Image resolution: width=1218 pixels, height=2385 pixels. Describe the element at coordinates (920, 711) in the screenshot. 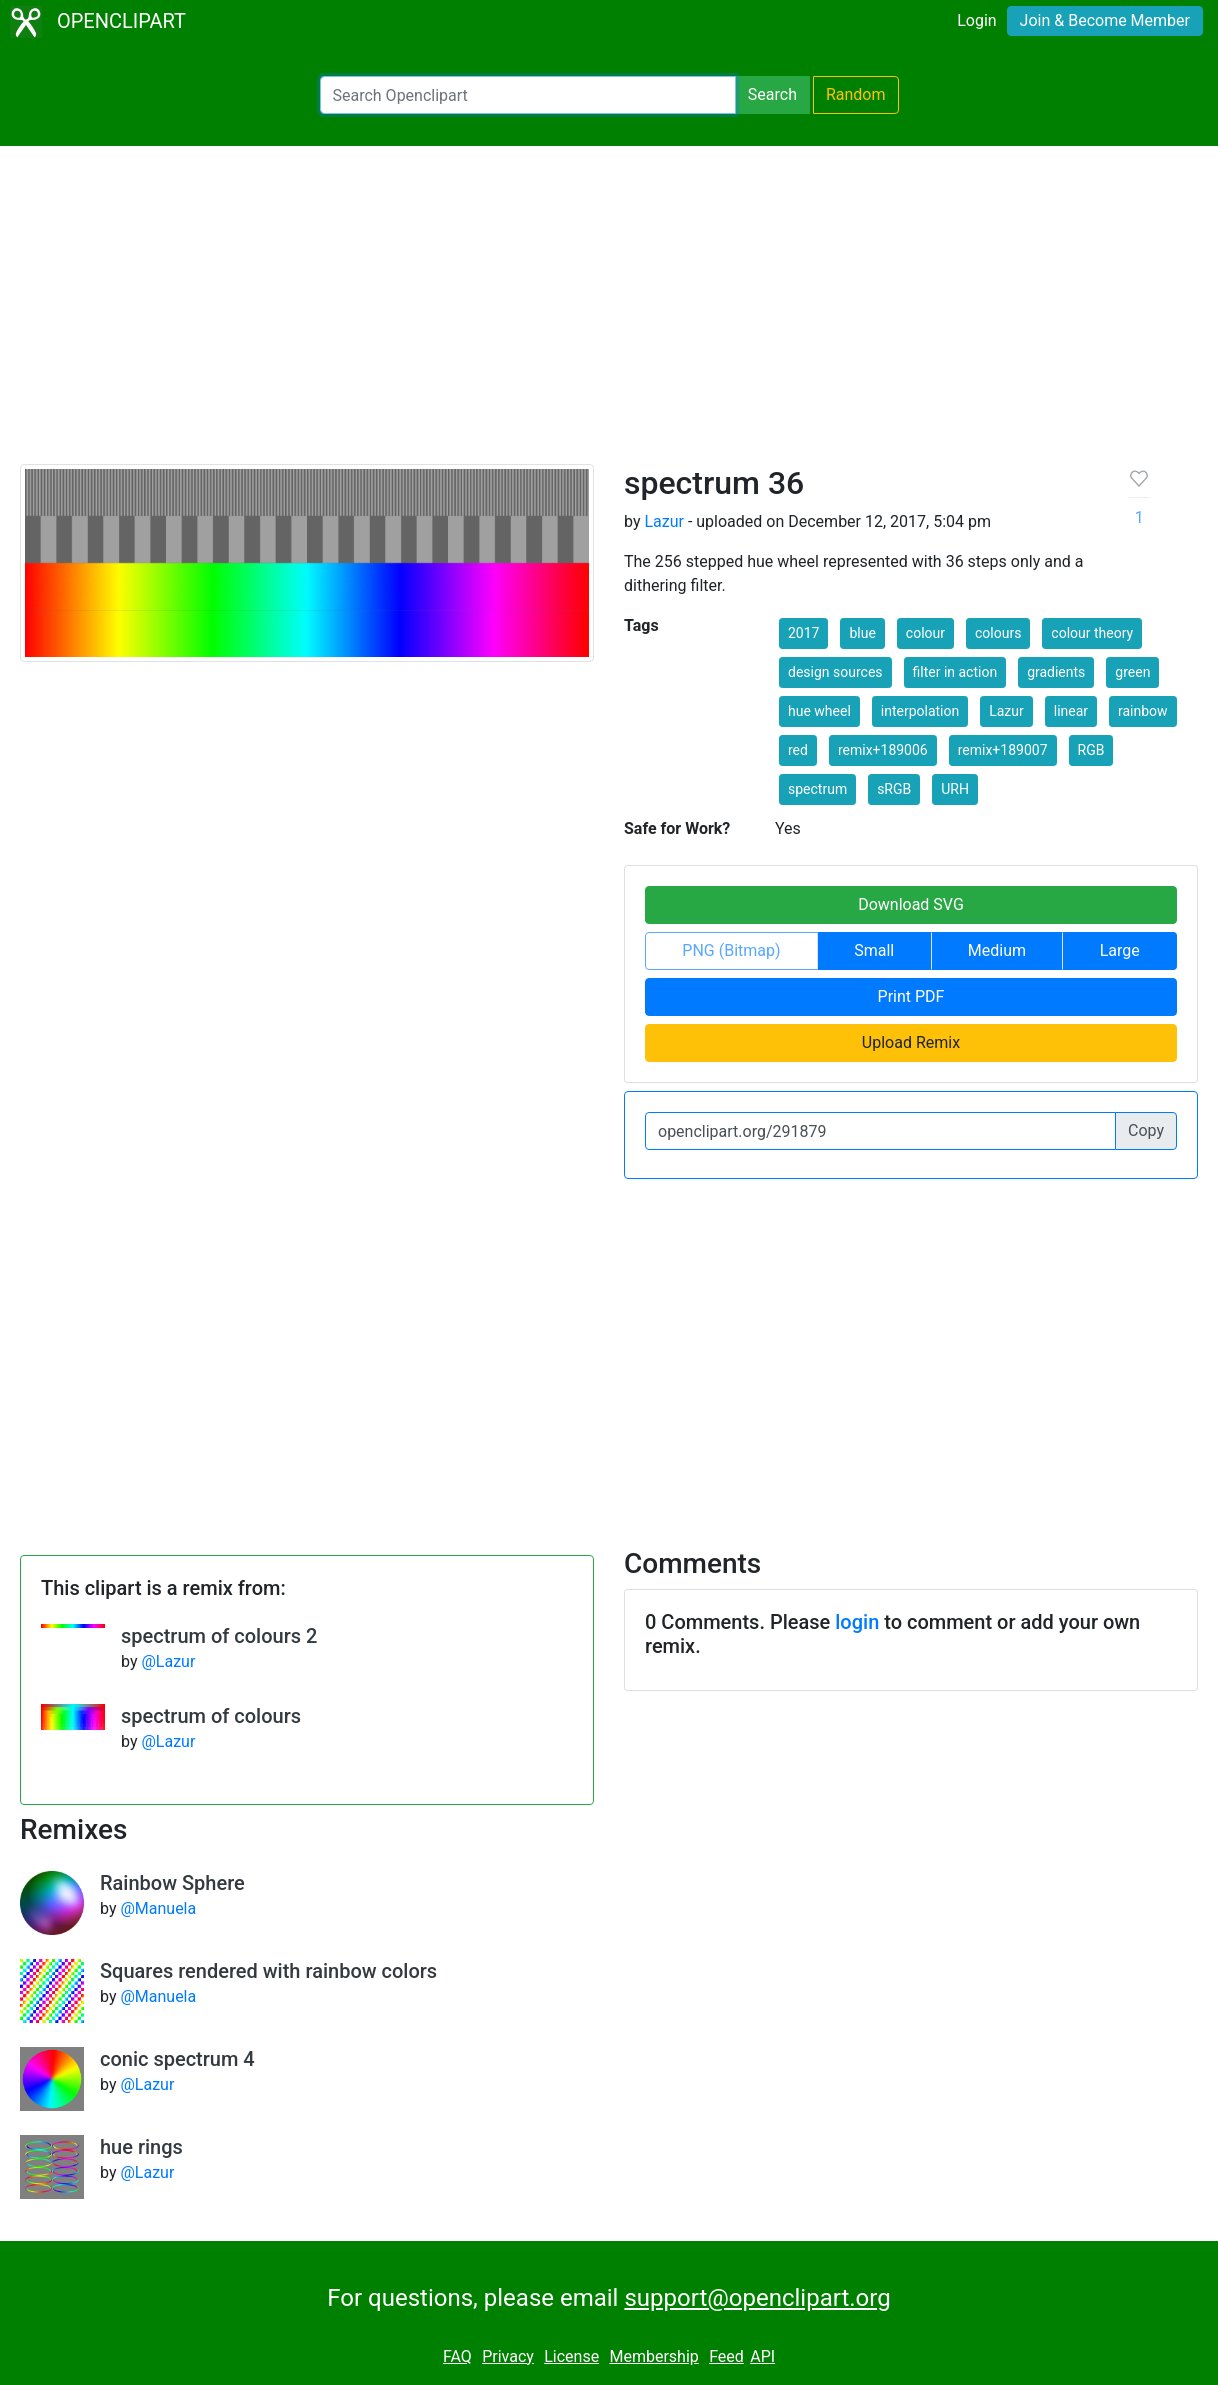

I see `interpolation [button]` at that location.